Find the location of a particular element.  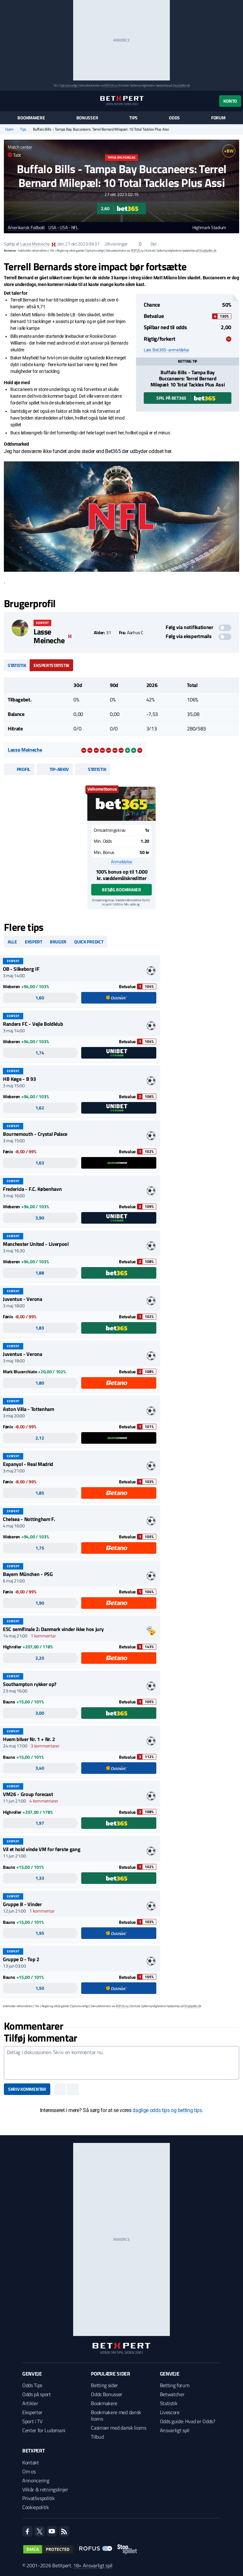

Statistik is located at coordinates (17, 665).